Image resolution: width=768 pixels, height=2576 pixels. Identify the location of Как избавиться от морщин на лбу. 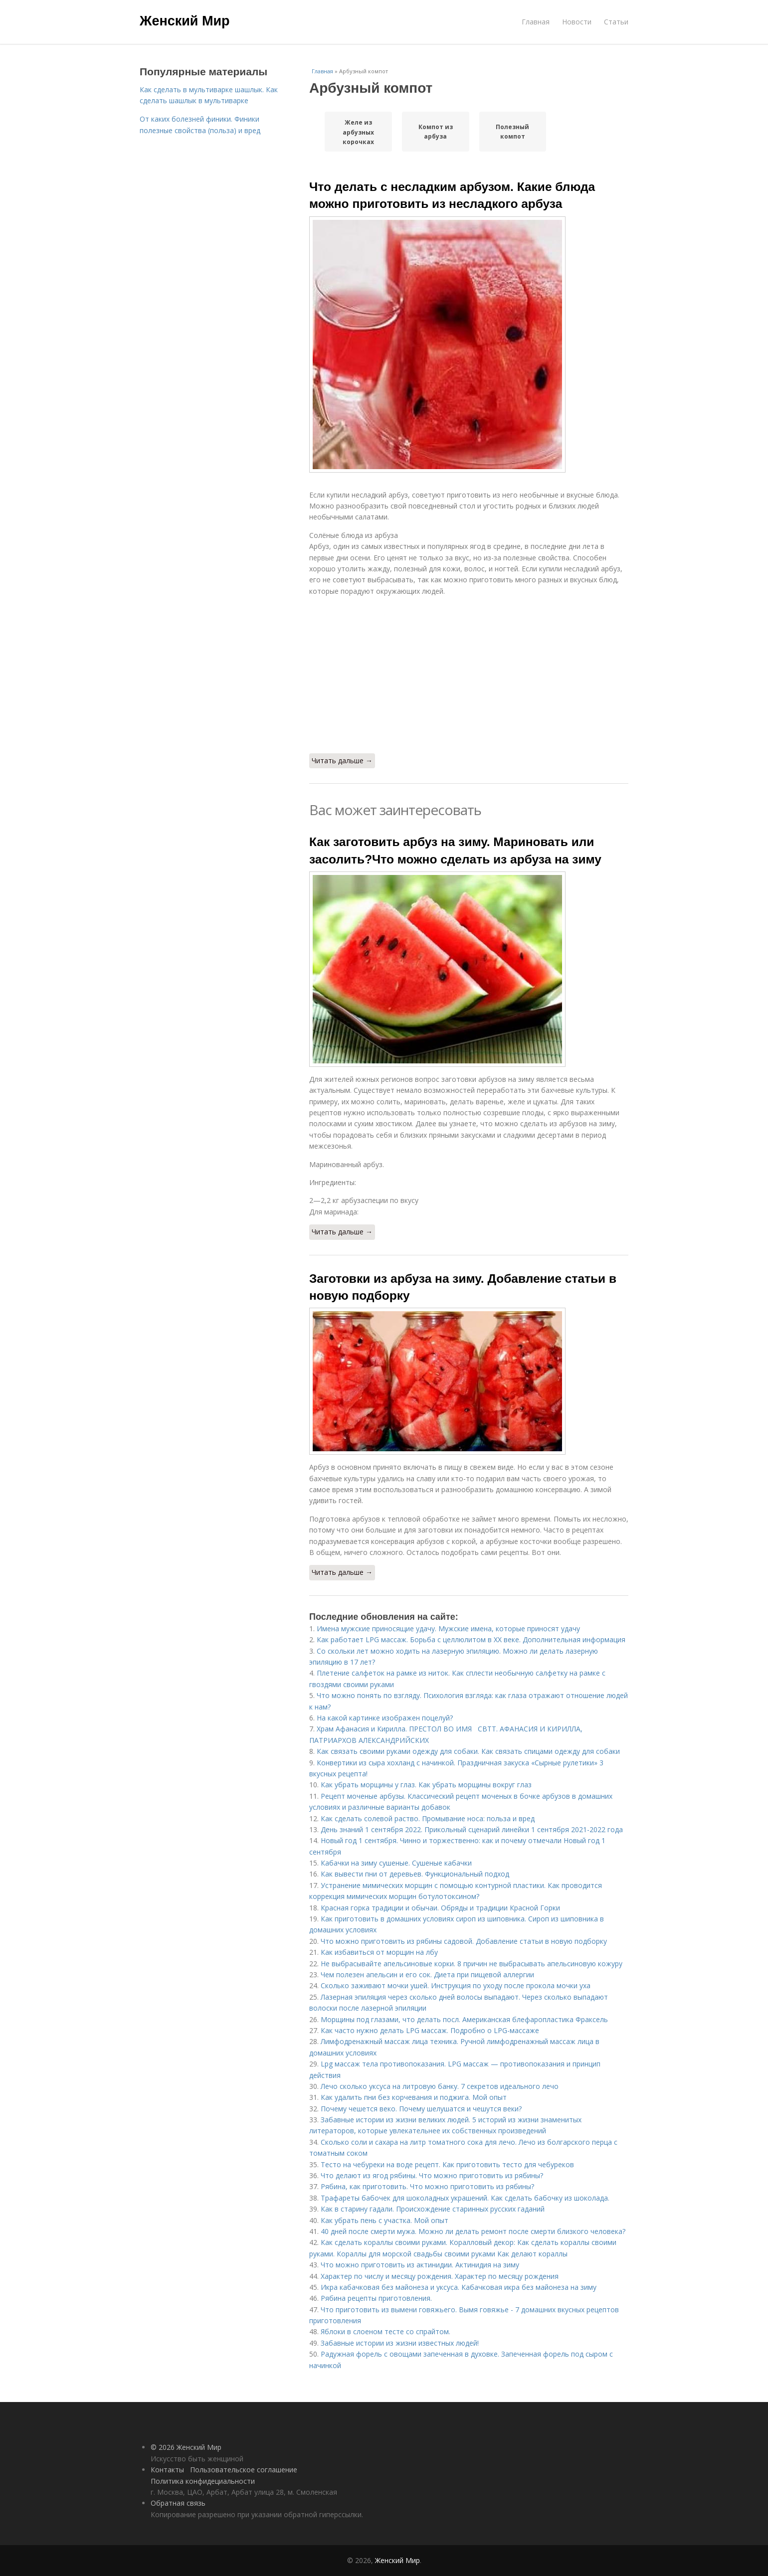
(379, 1952).